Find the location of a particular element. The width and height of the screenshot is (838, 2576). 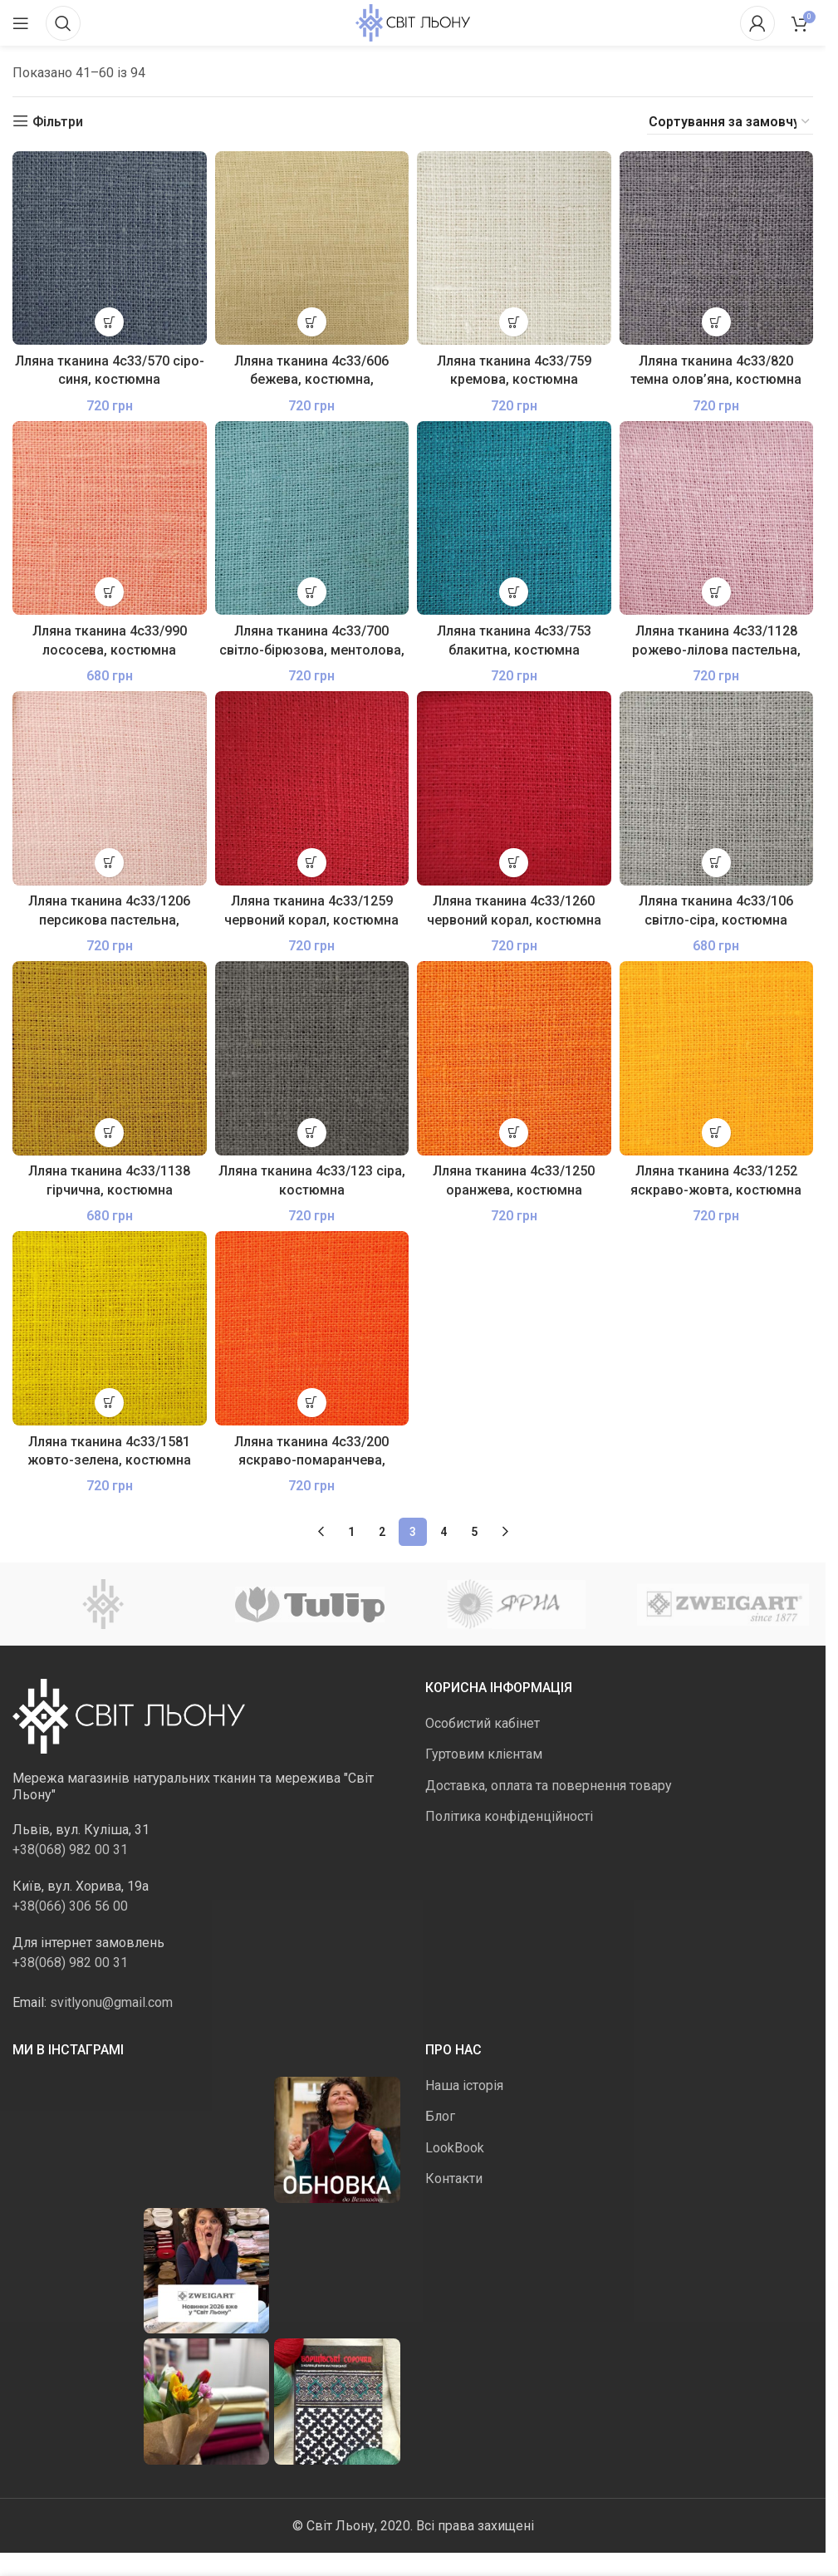

2 [Сторінка 2] is located at coordinates (382, 1531).